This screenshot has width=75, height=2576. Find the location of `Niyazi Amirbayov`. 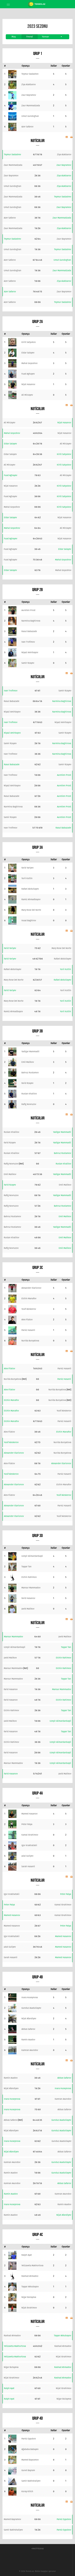

Niyazi Amirbayov is located at coordinates (29, 652).